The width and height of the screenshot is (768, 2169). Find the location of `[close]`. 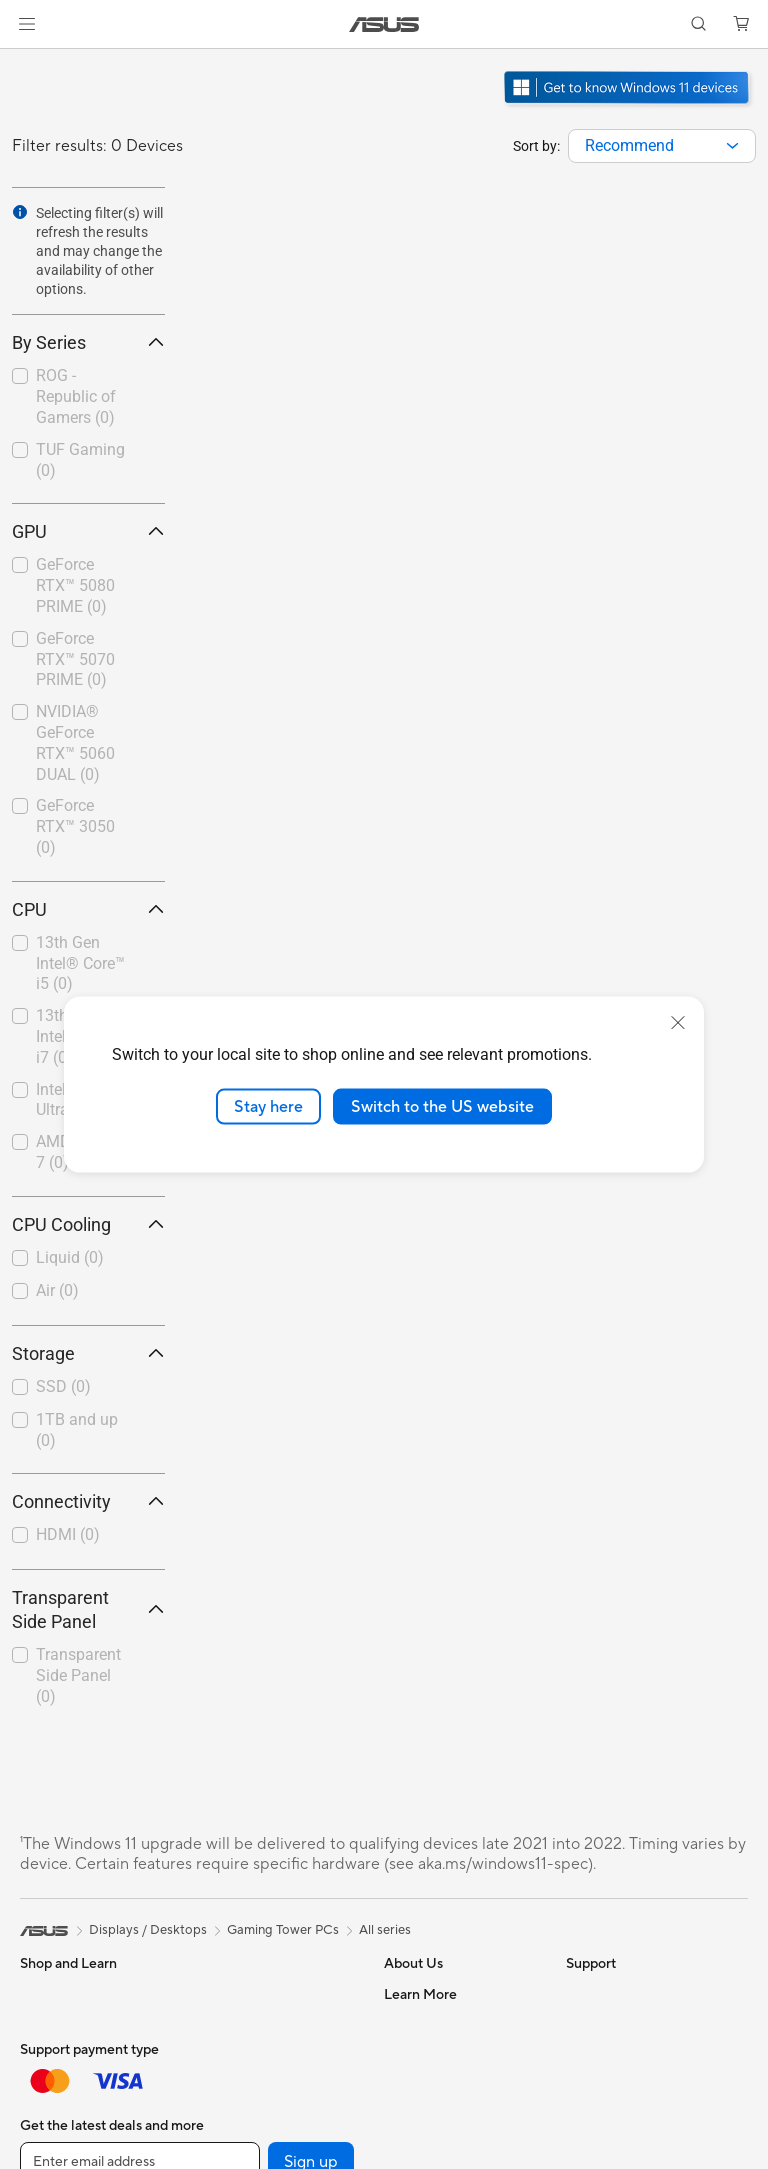

[close] is located at coordinates (678, 1022).